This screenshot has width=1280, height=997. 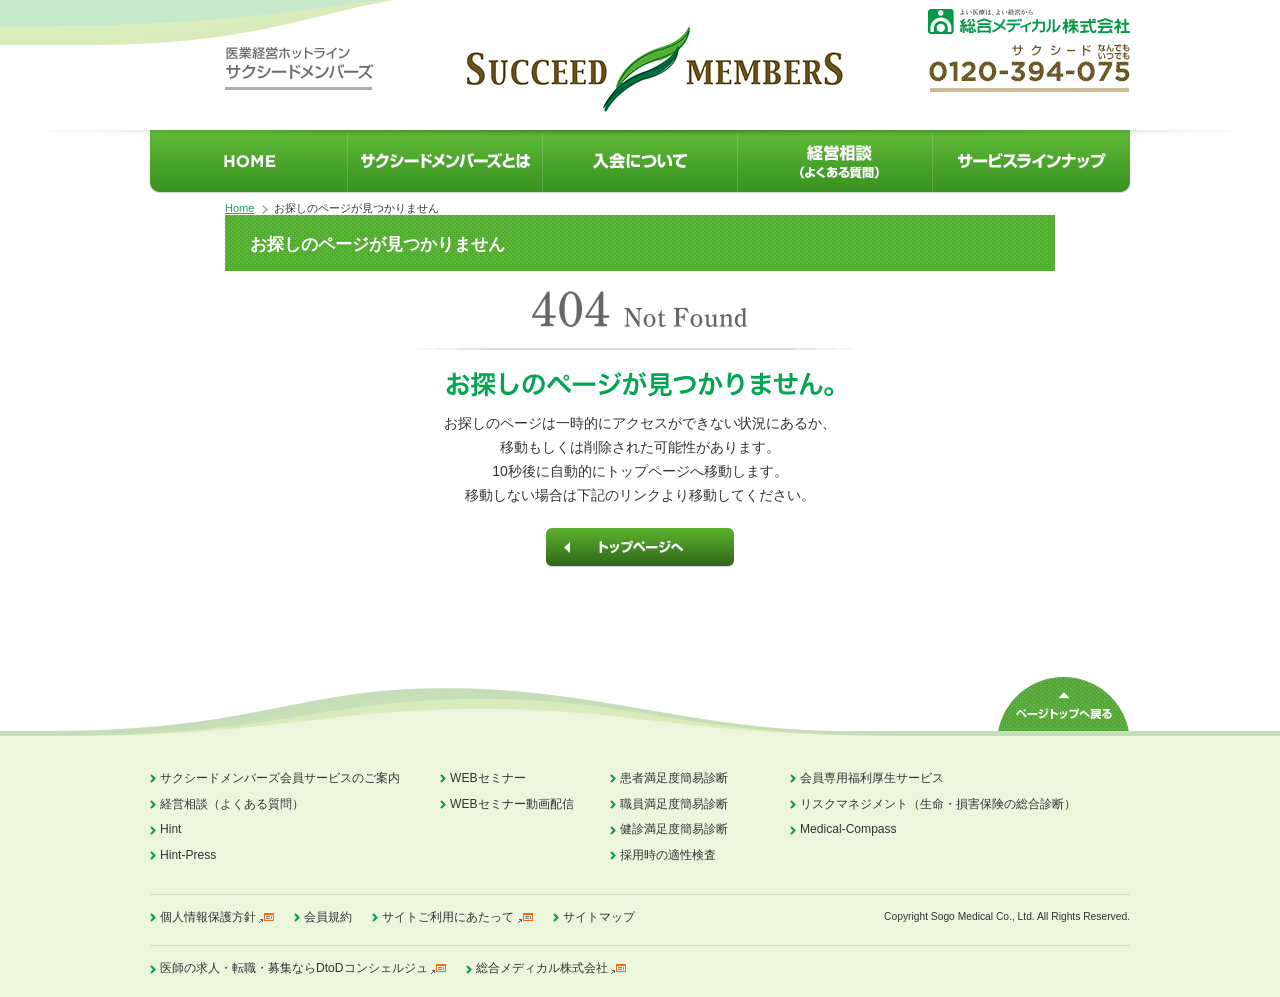 I want to click on 健診満足度簡易診断, so click(x=674, y=829).